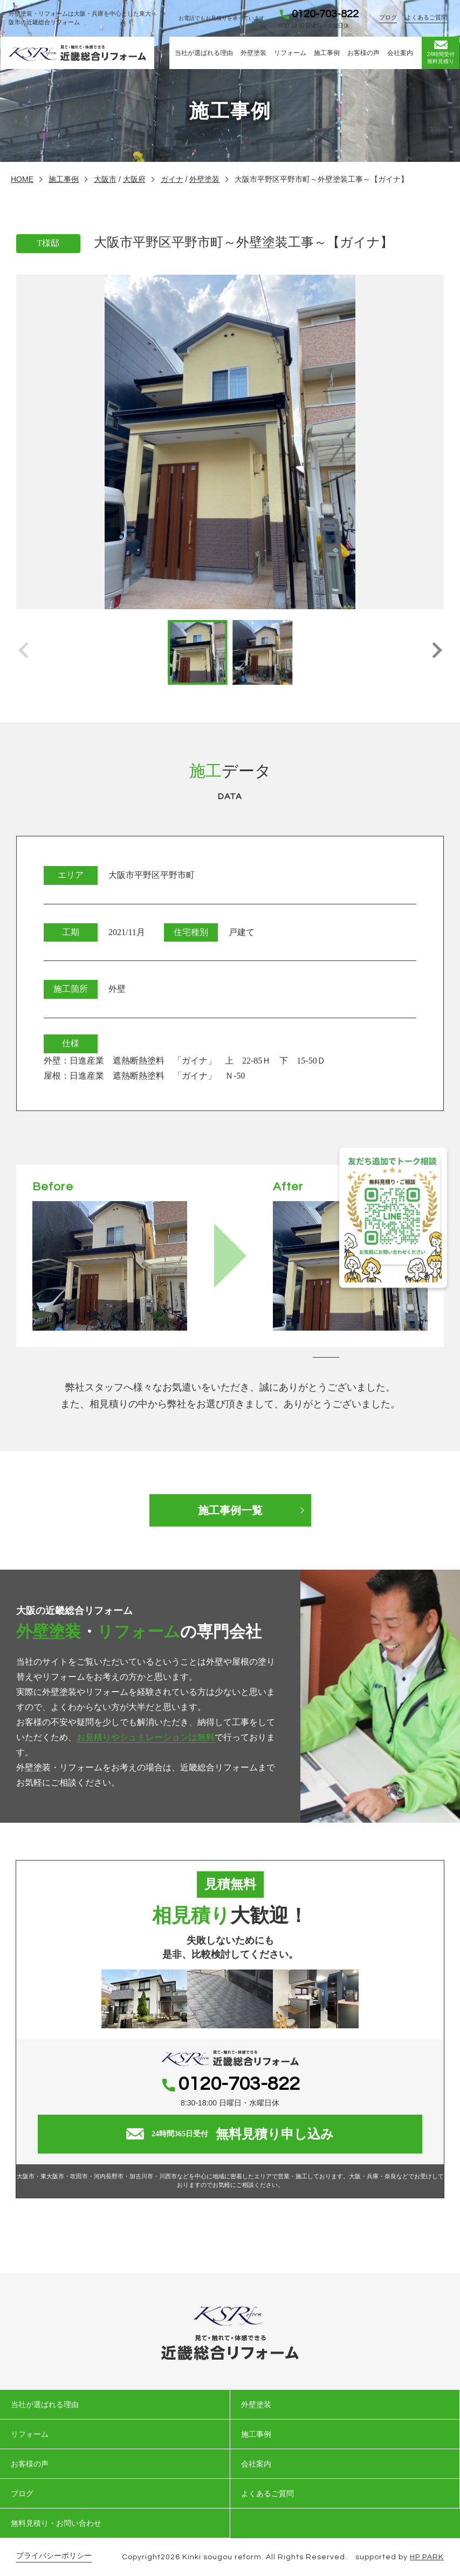  Describe the element at coordinates (427, 2557) in the screenshot. I see `HP PARK` at that location.